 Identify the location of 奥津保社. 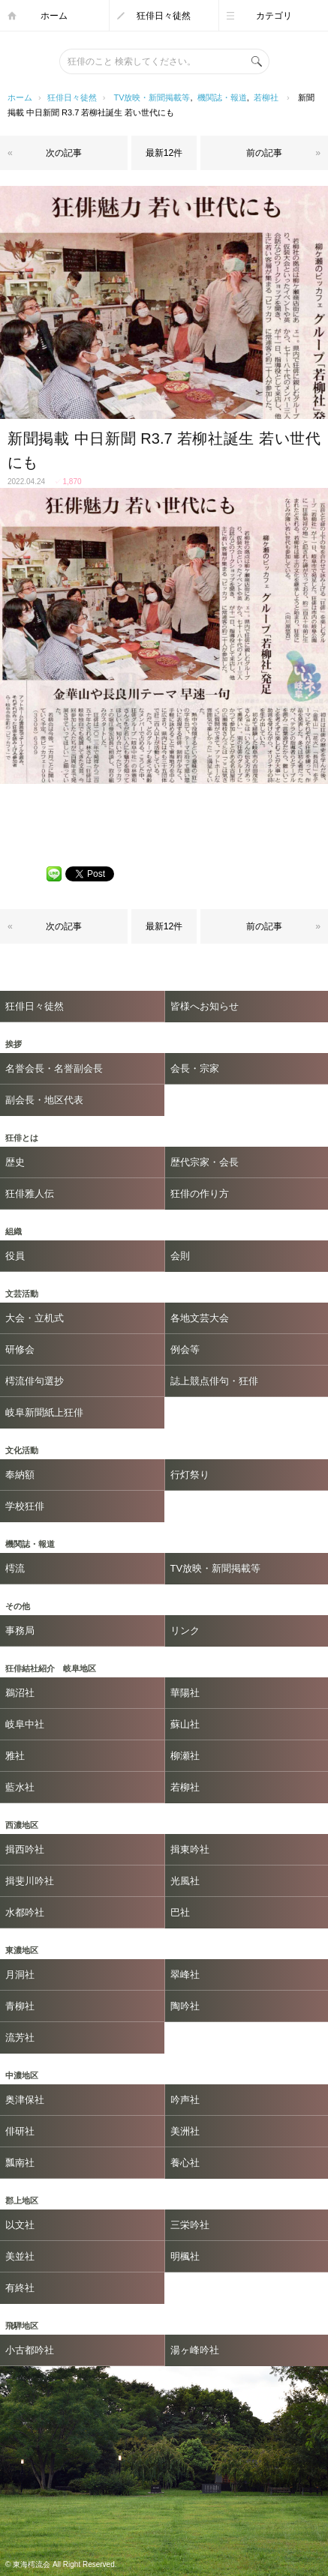
(24, 2099).